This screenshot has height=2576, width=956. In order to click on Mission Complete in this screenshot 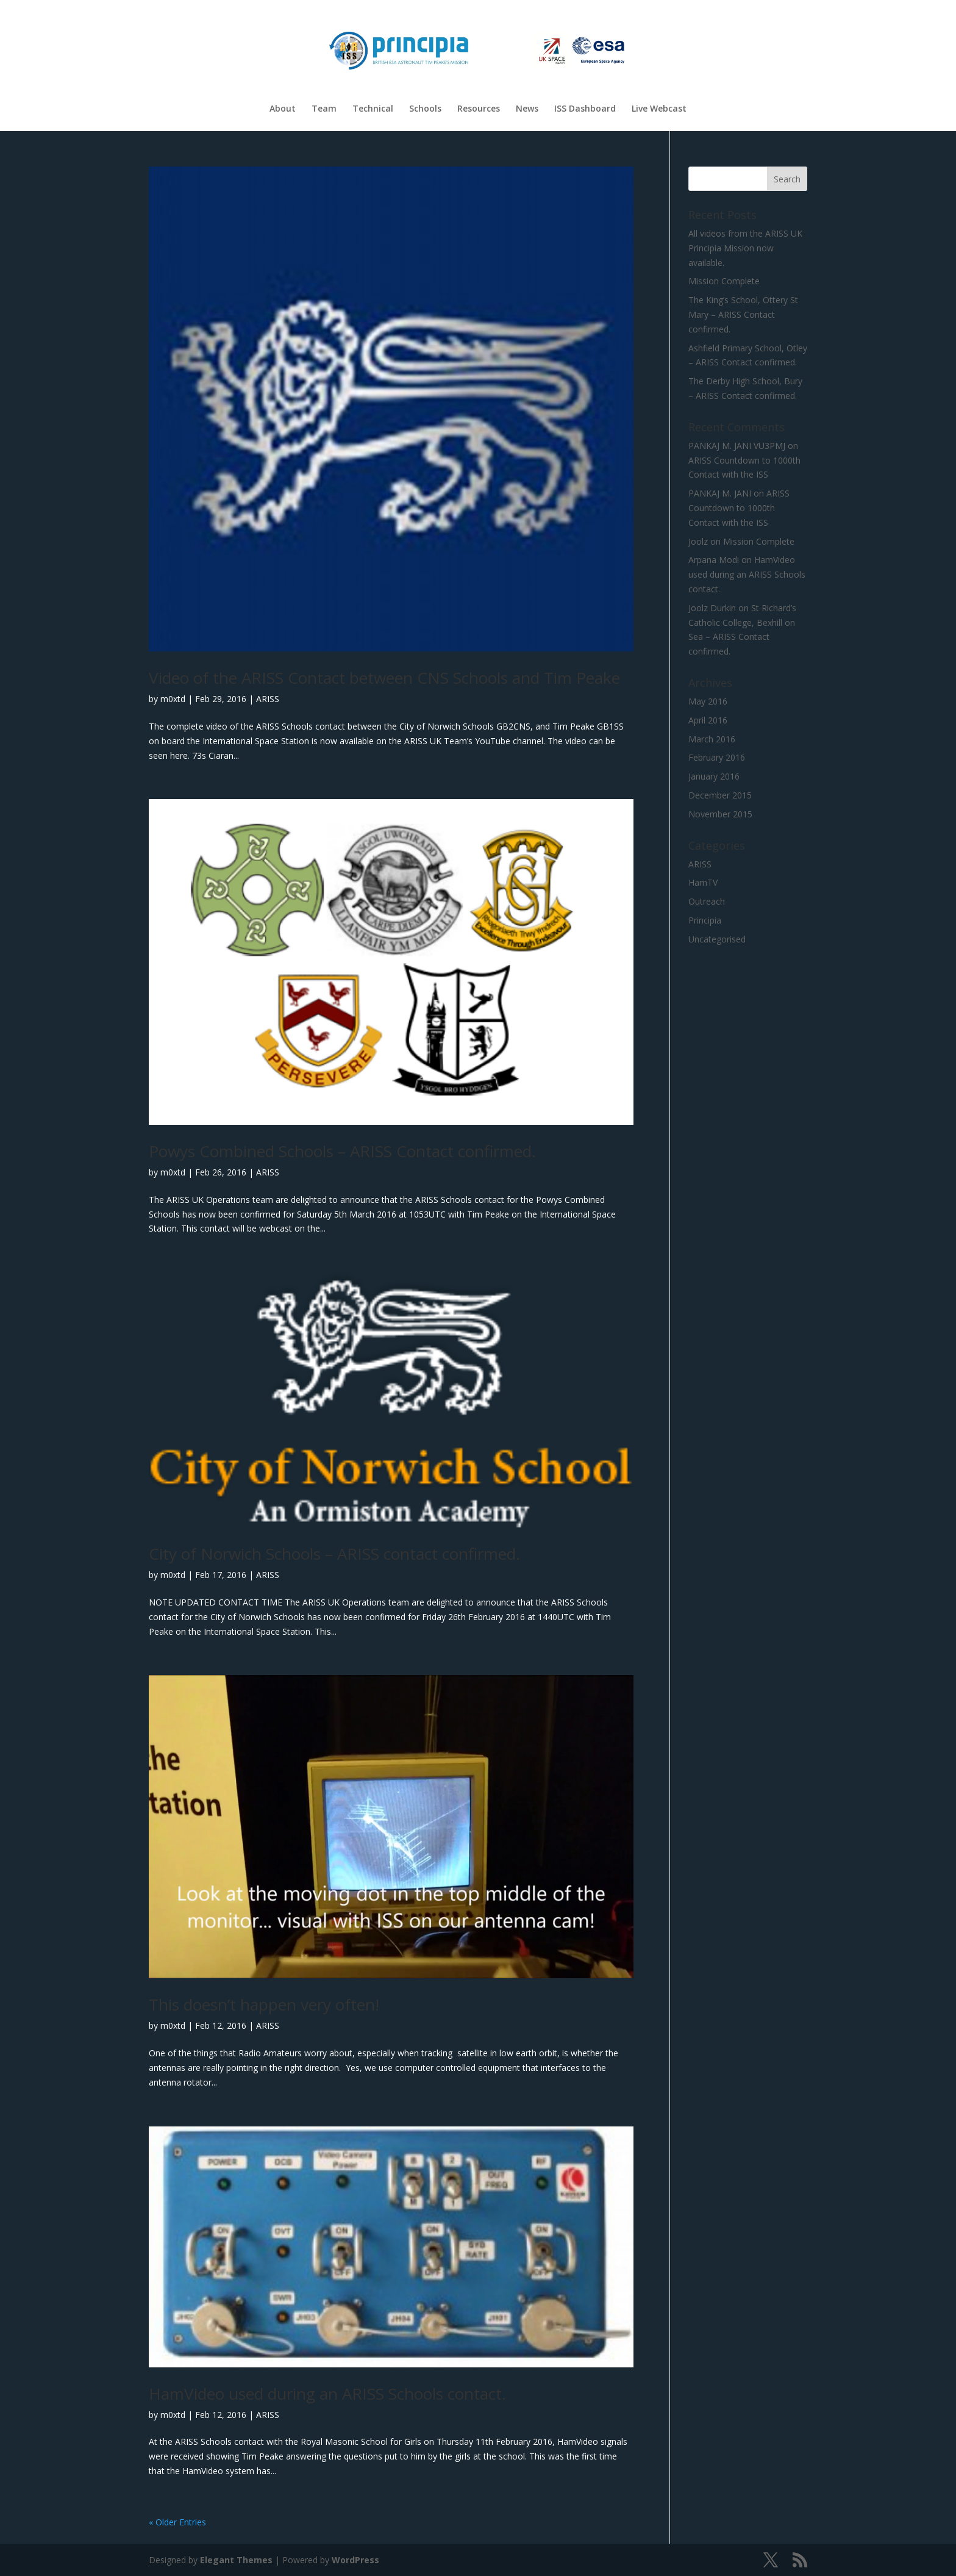, I will do `click(724, 281)`.